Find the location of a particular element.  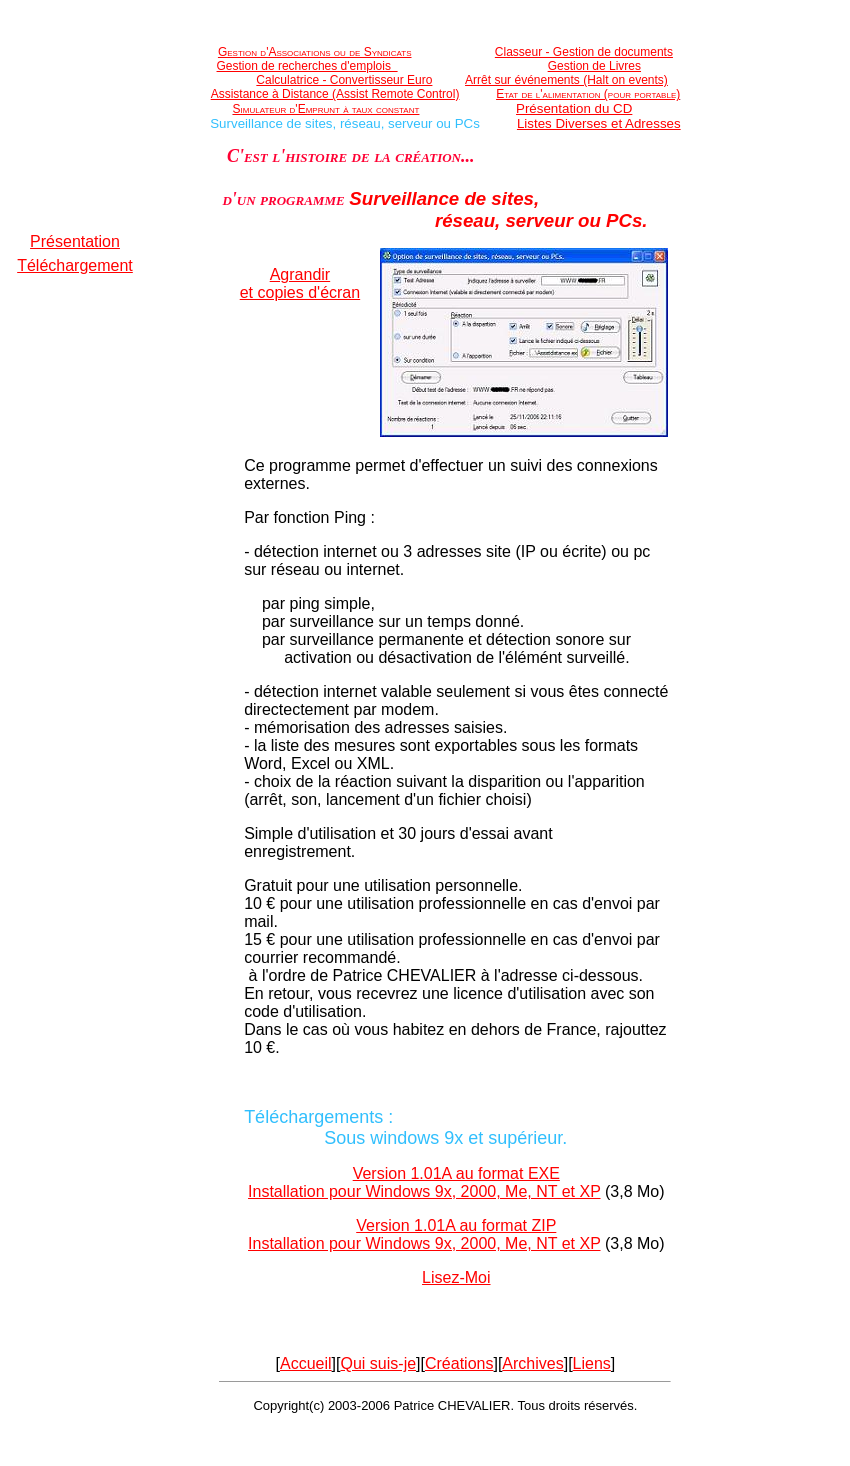

Accueil is located at coordinates (306, 1363).